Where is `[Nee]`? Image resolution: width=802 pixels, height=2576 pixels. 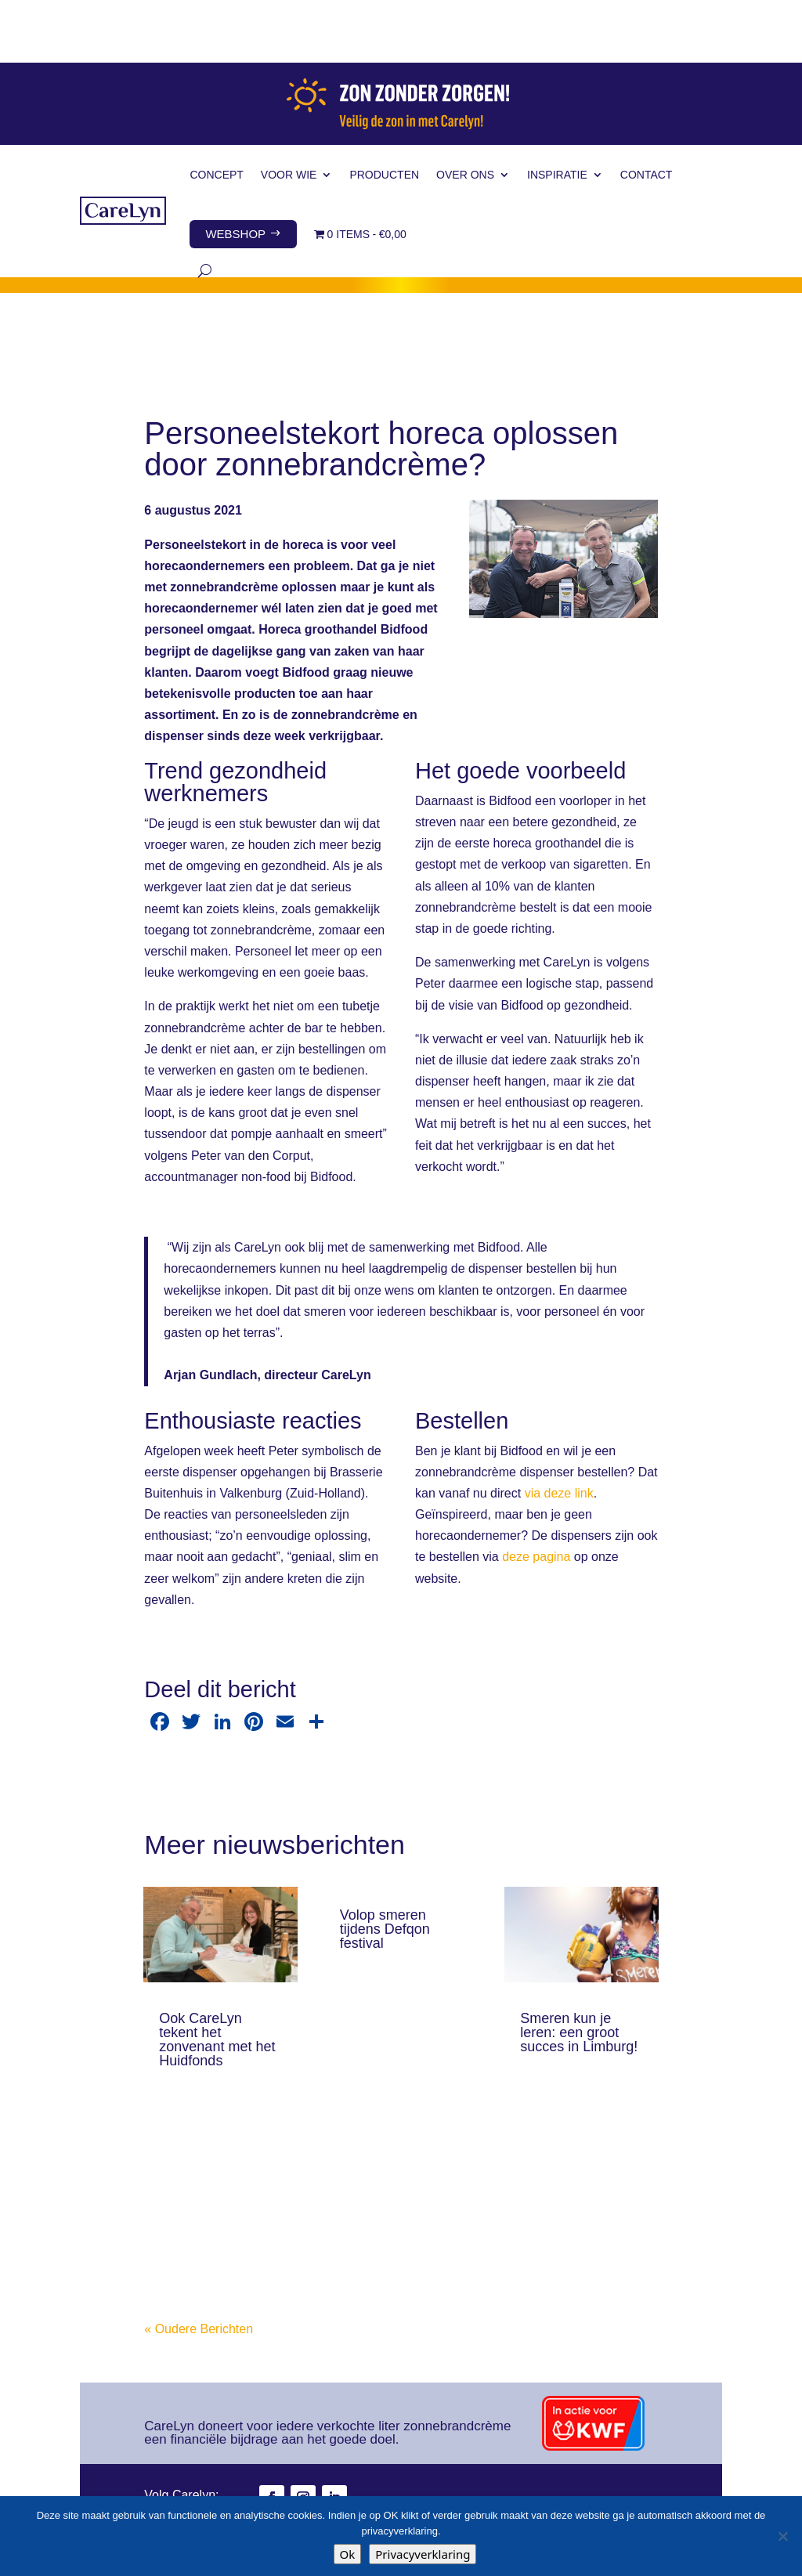 [Nee] is located at coordinates (782, 2536).